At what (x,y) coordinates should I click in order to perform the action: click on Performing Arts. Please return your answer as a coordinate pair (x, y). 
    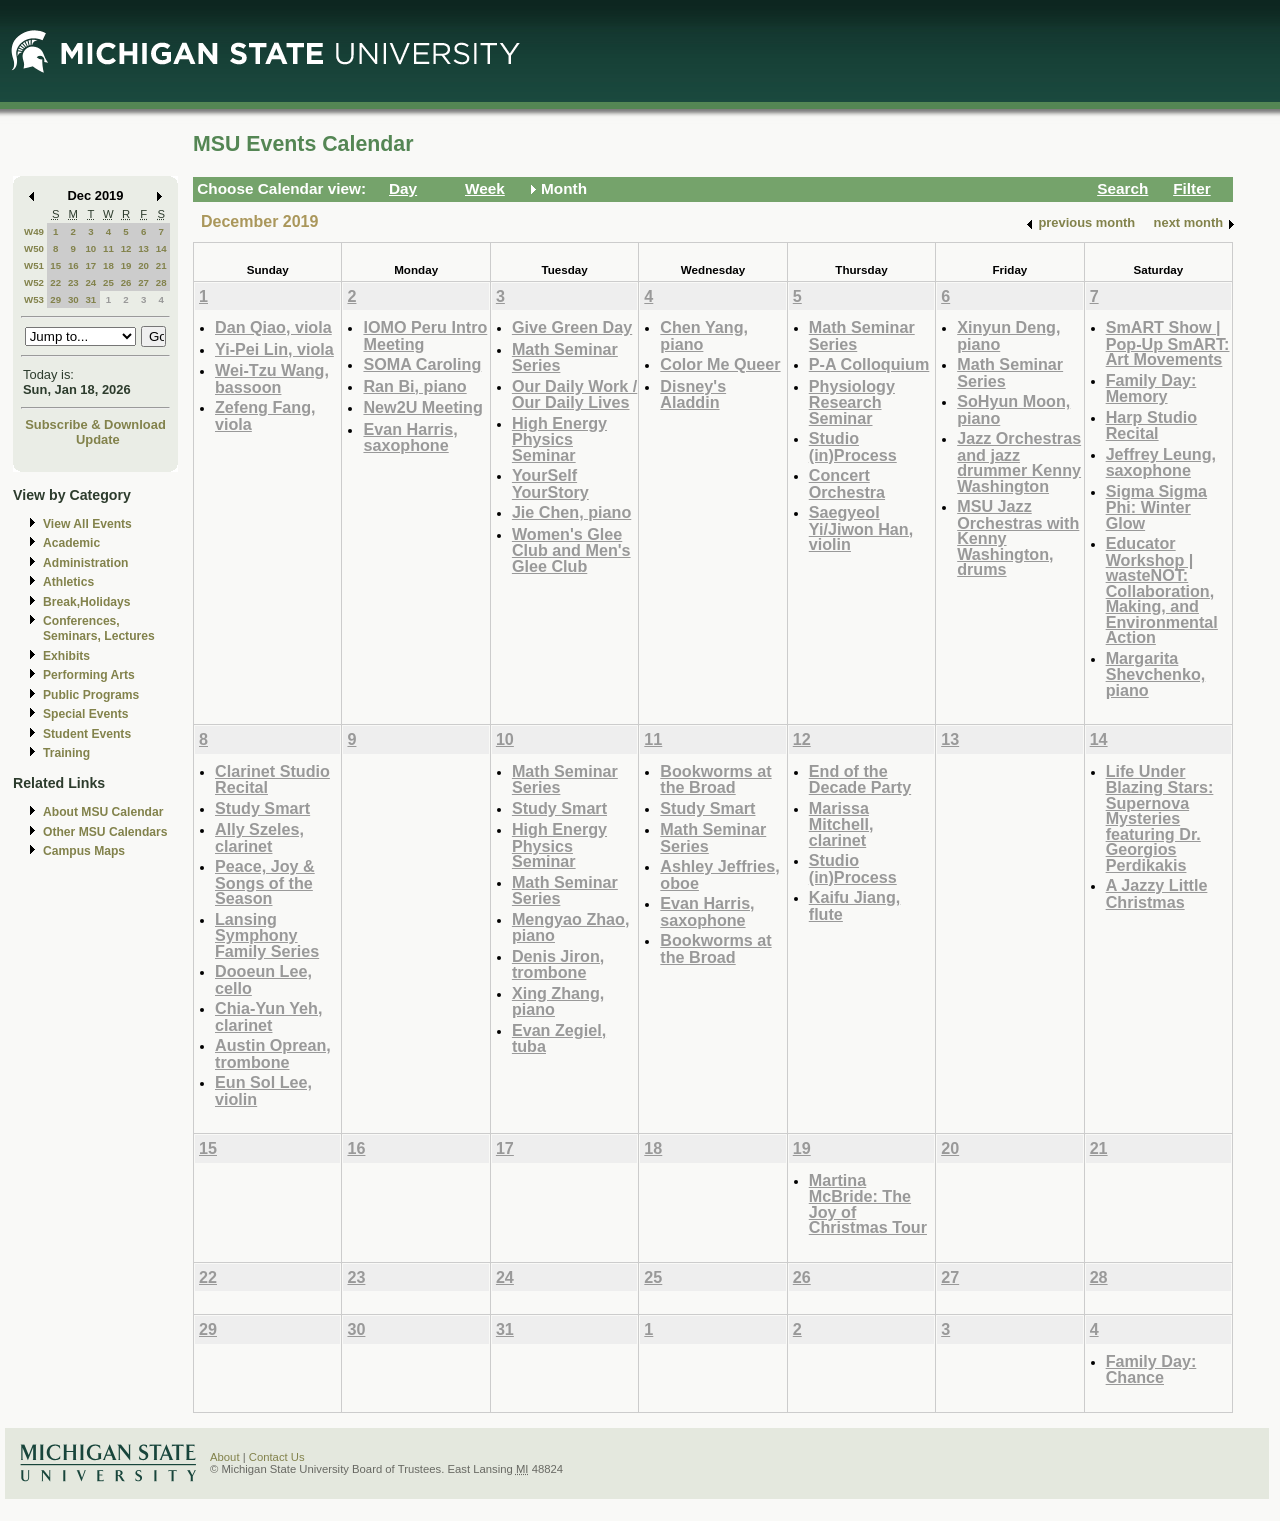
    Looking at the image, I should click on (89, 675).